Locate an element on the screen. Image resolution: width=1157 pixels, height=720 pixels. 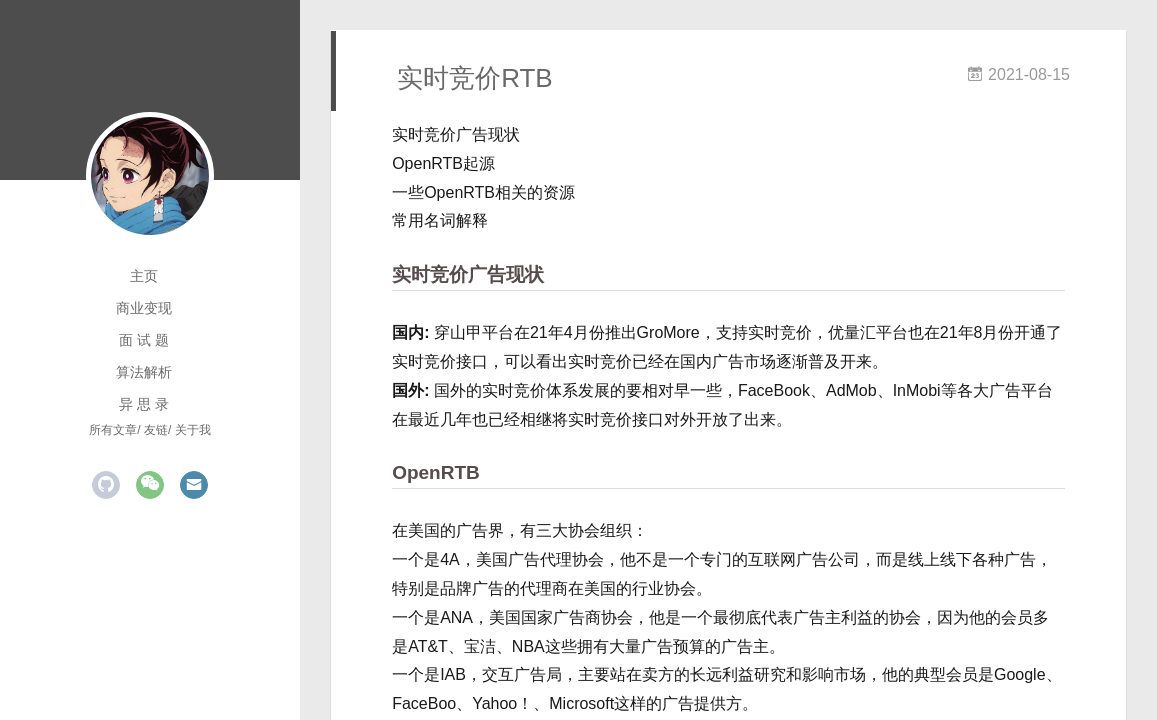
友链 is located at coordinates (156, 430).